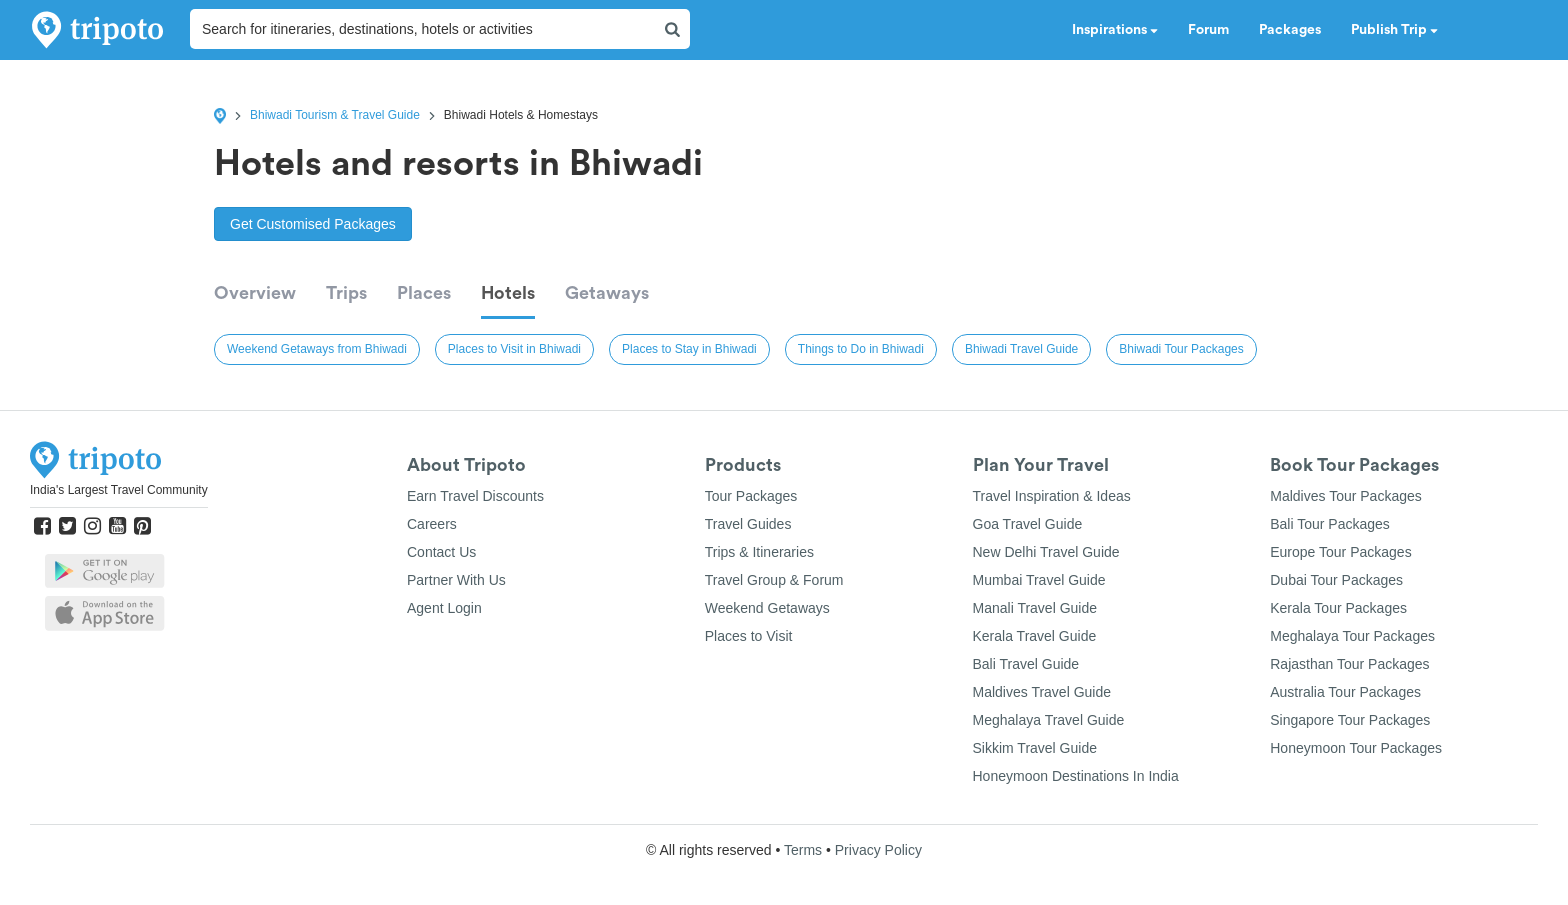 The image size is (1568, 905). I want to click on Earn Travel Discounts, so click(475, 496).